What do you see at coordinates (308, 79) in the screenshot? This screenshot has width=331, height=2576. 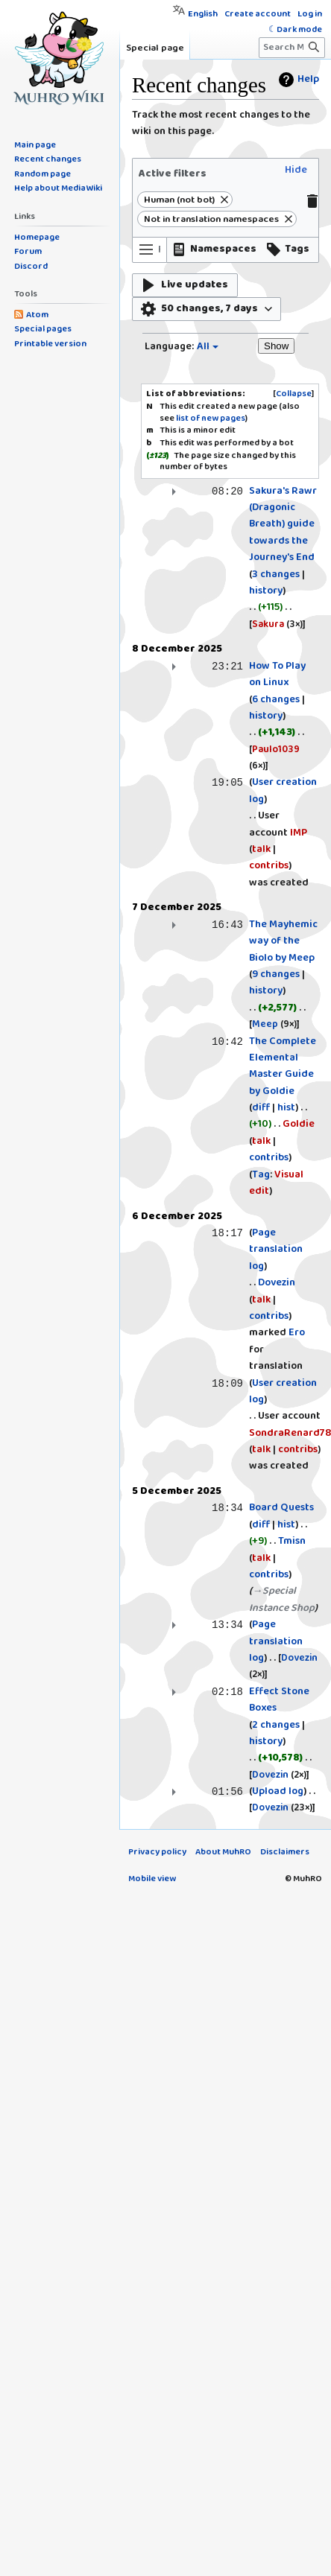 I see `Help` at bounding box center [308, 79].